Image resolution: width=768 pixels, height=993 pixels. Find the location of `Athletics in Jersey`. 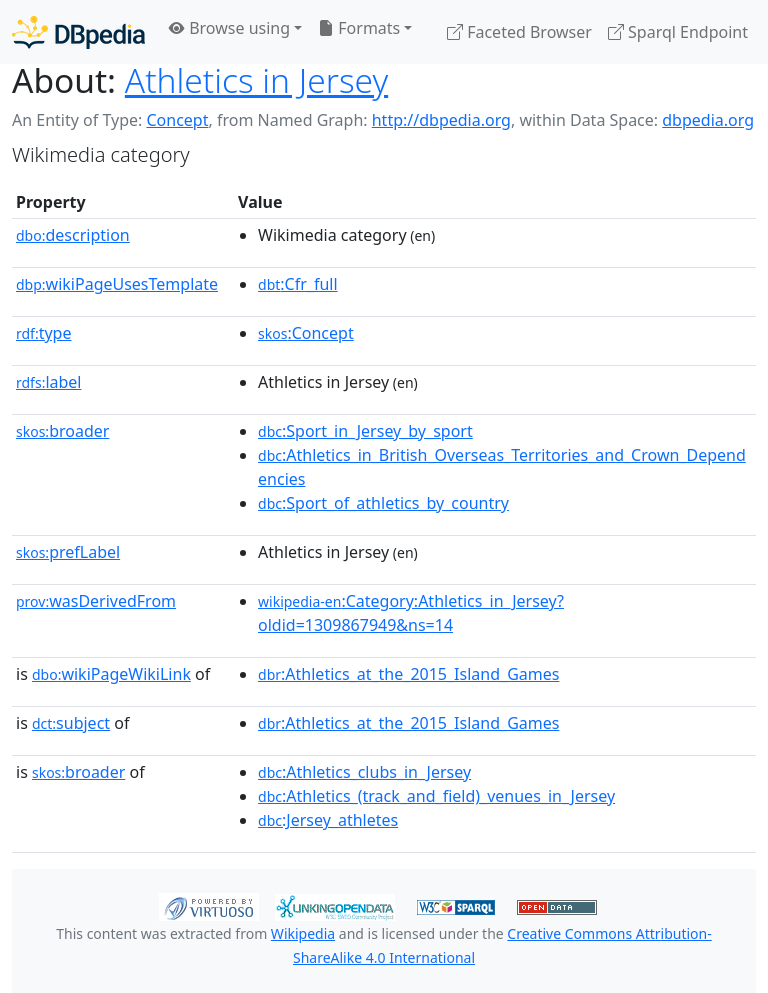

Athletics in Jersey is located at coordinates (256, 80).